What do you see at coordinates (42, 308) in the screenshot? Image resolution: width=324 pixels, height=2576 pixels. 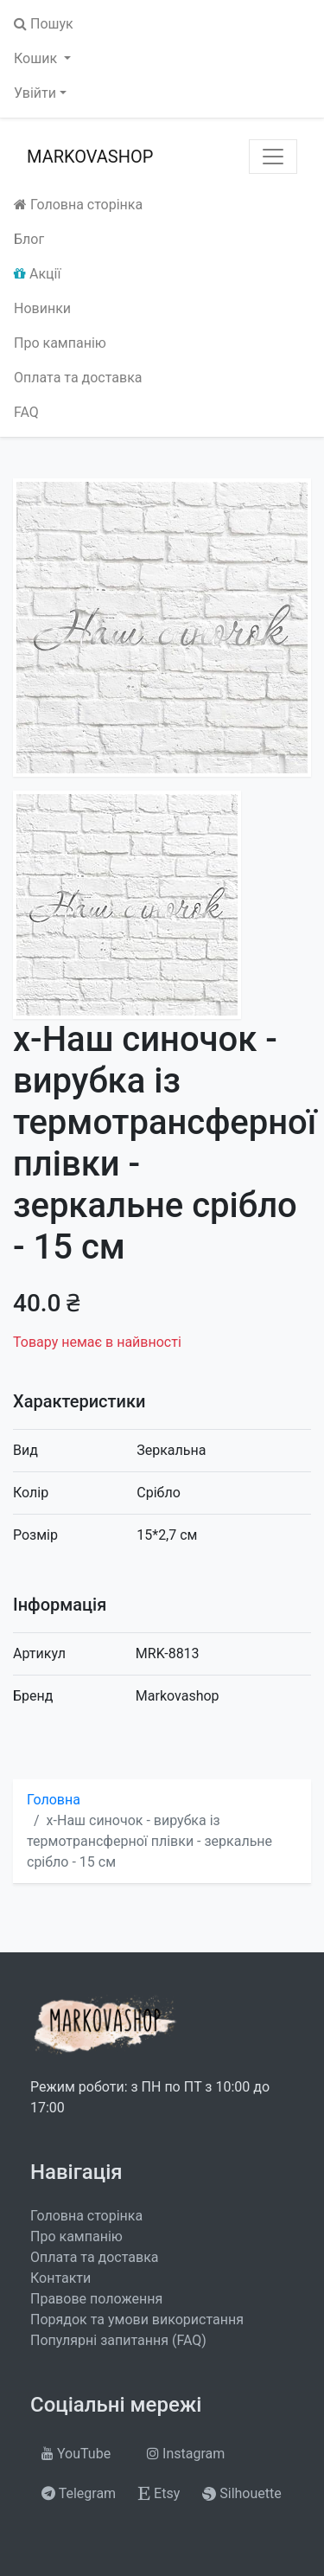 I see `Новинки` at bounding box center [42, 308].